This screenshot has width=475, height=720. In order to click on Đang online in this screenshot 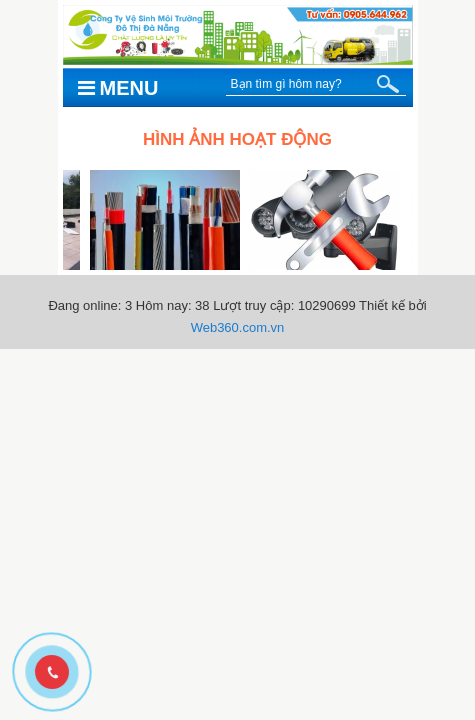, I will do `click(82, 305)`.